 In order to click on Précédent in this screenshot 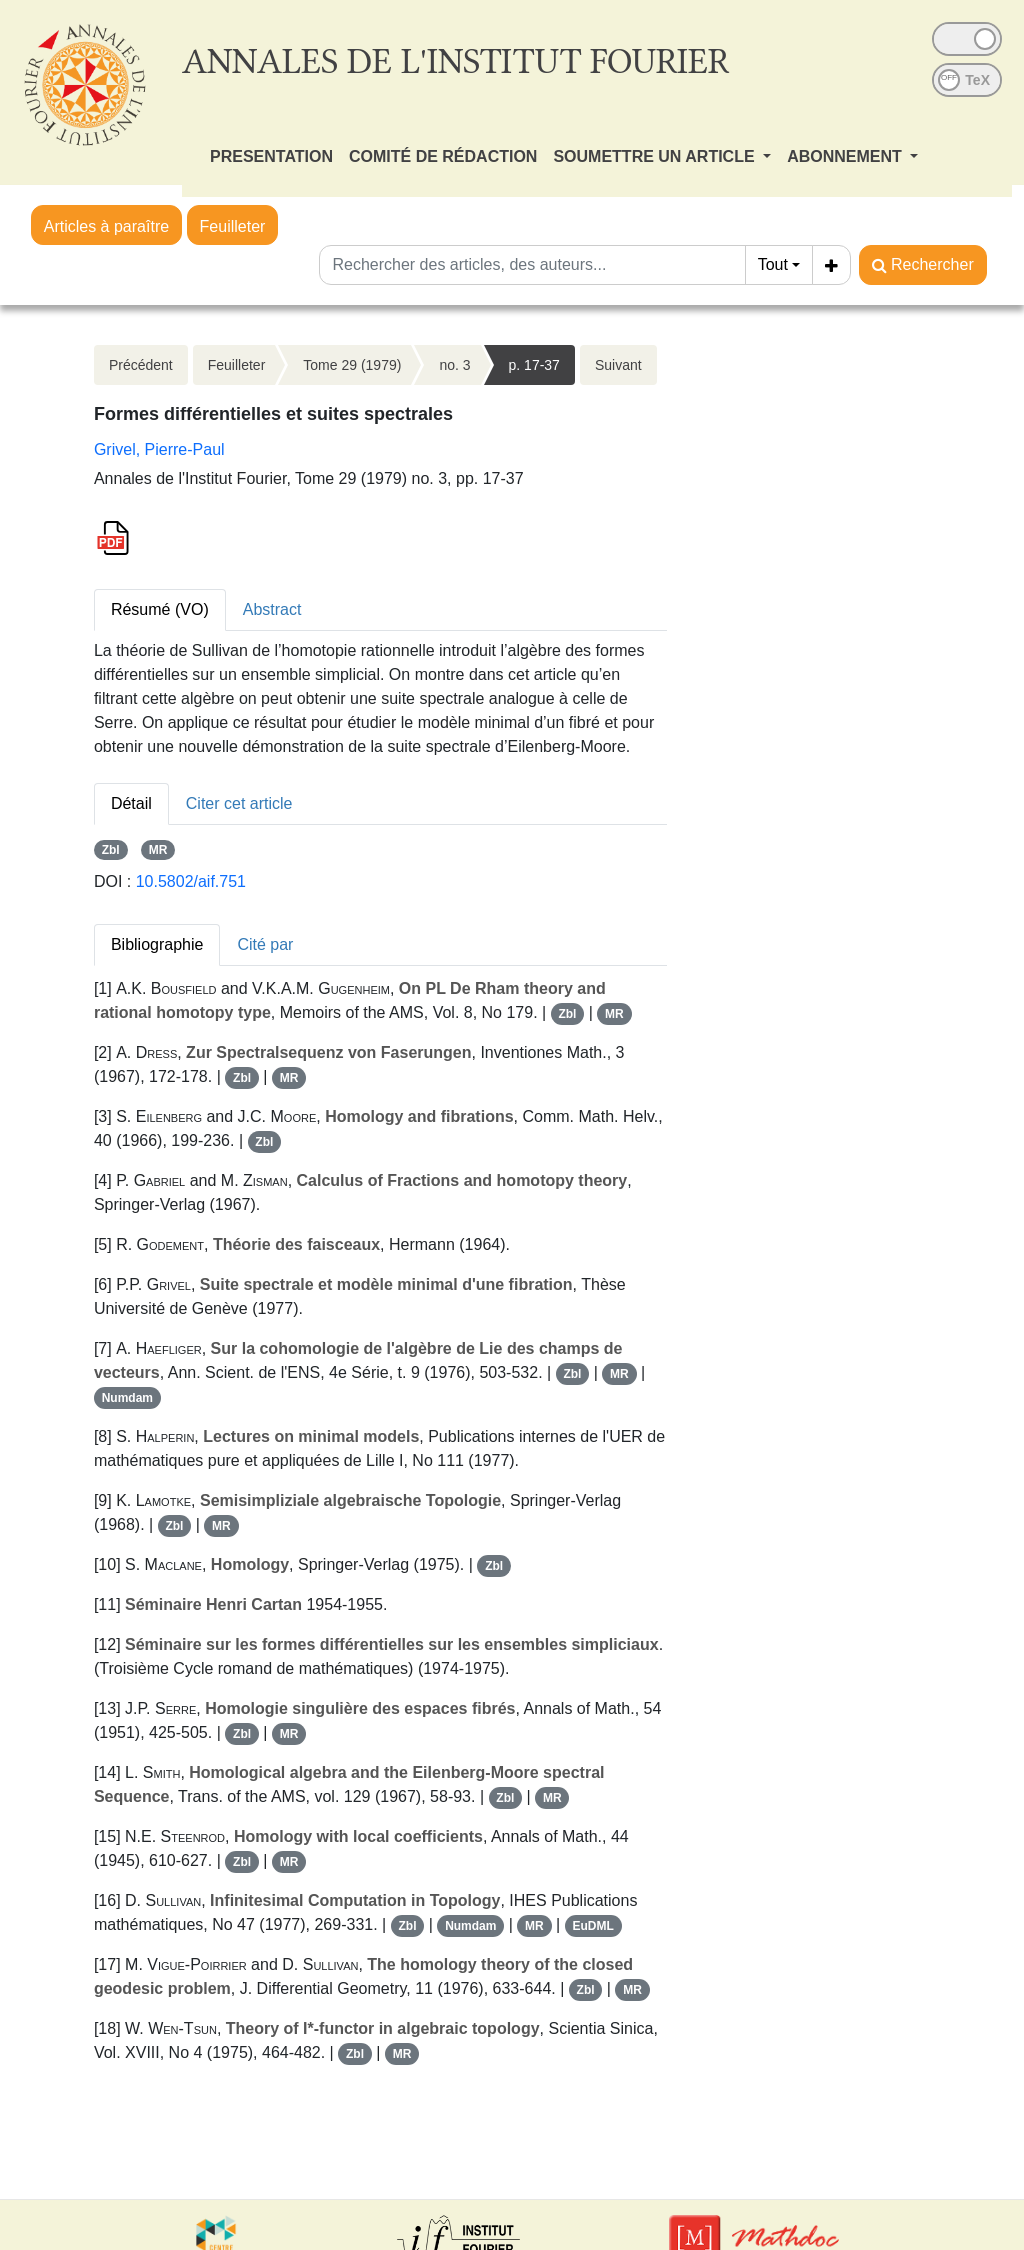, I will do `click(141, 365)`.